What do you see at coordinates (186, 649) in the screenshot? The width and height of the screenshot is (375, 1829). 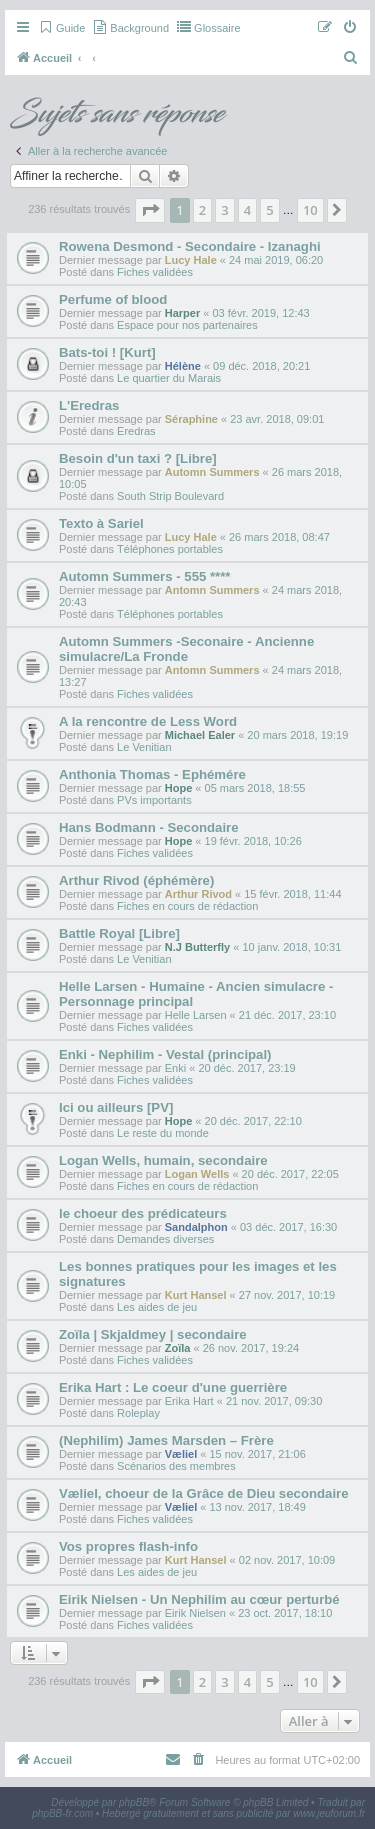 I see `Automn Summers -Seconaire - Ancienne simulacre/La Fronde` at bounding box center [186, 649].